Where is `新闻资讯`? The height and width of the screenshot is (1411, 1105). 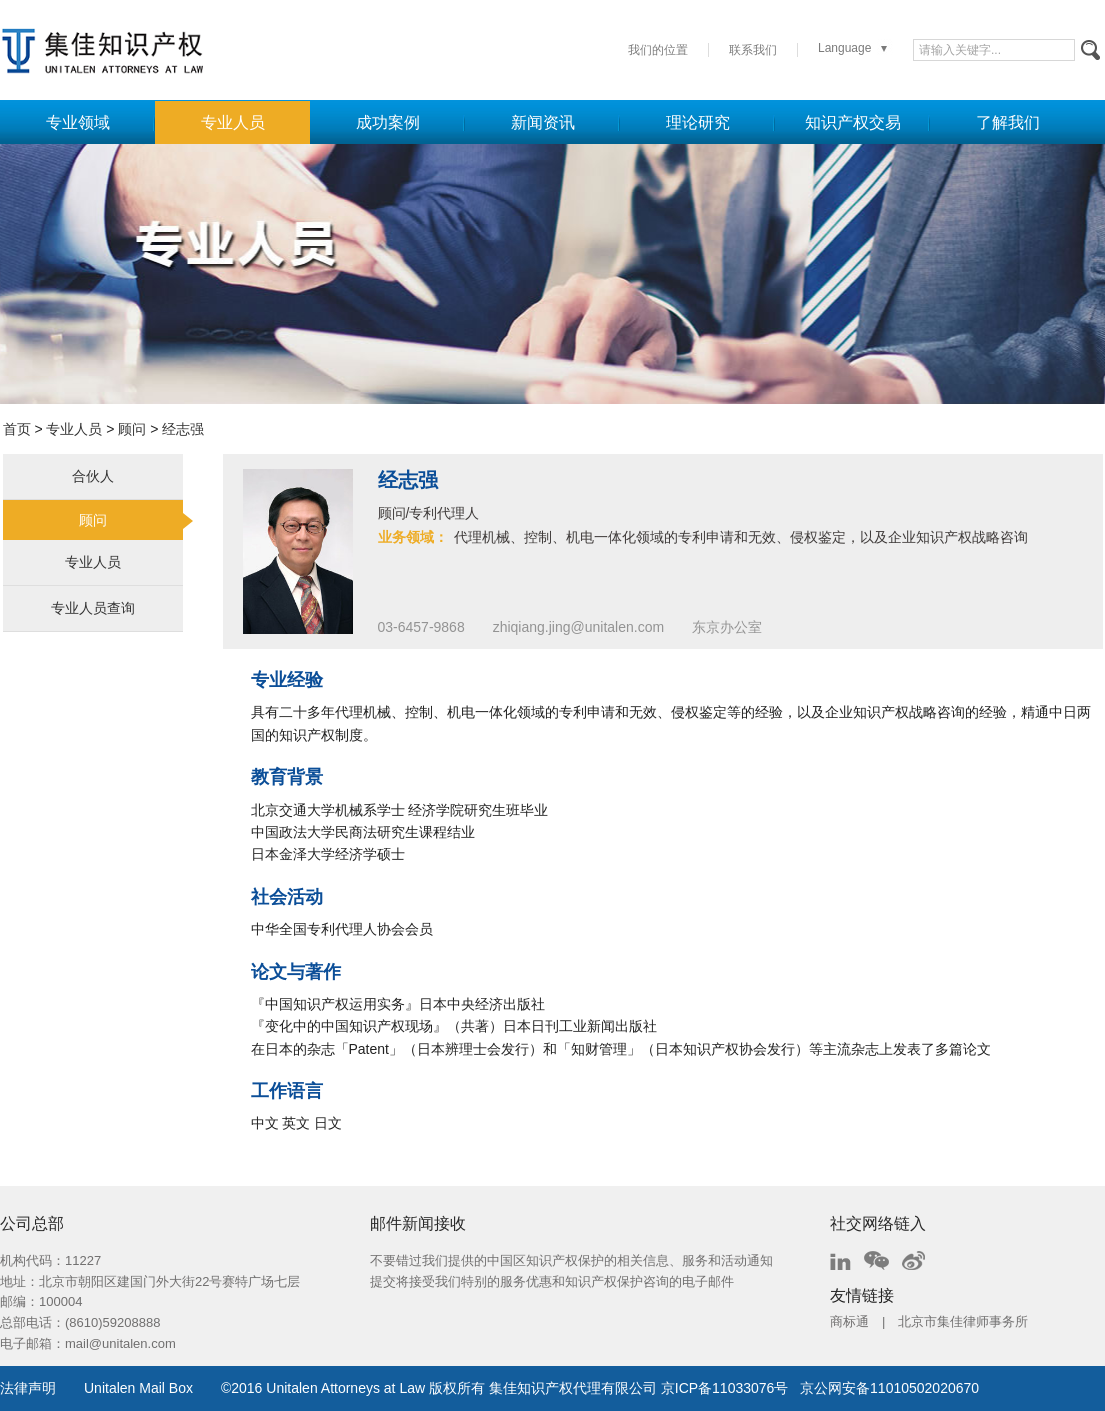 新闻资讯 is located at coordinates (543, 122).